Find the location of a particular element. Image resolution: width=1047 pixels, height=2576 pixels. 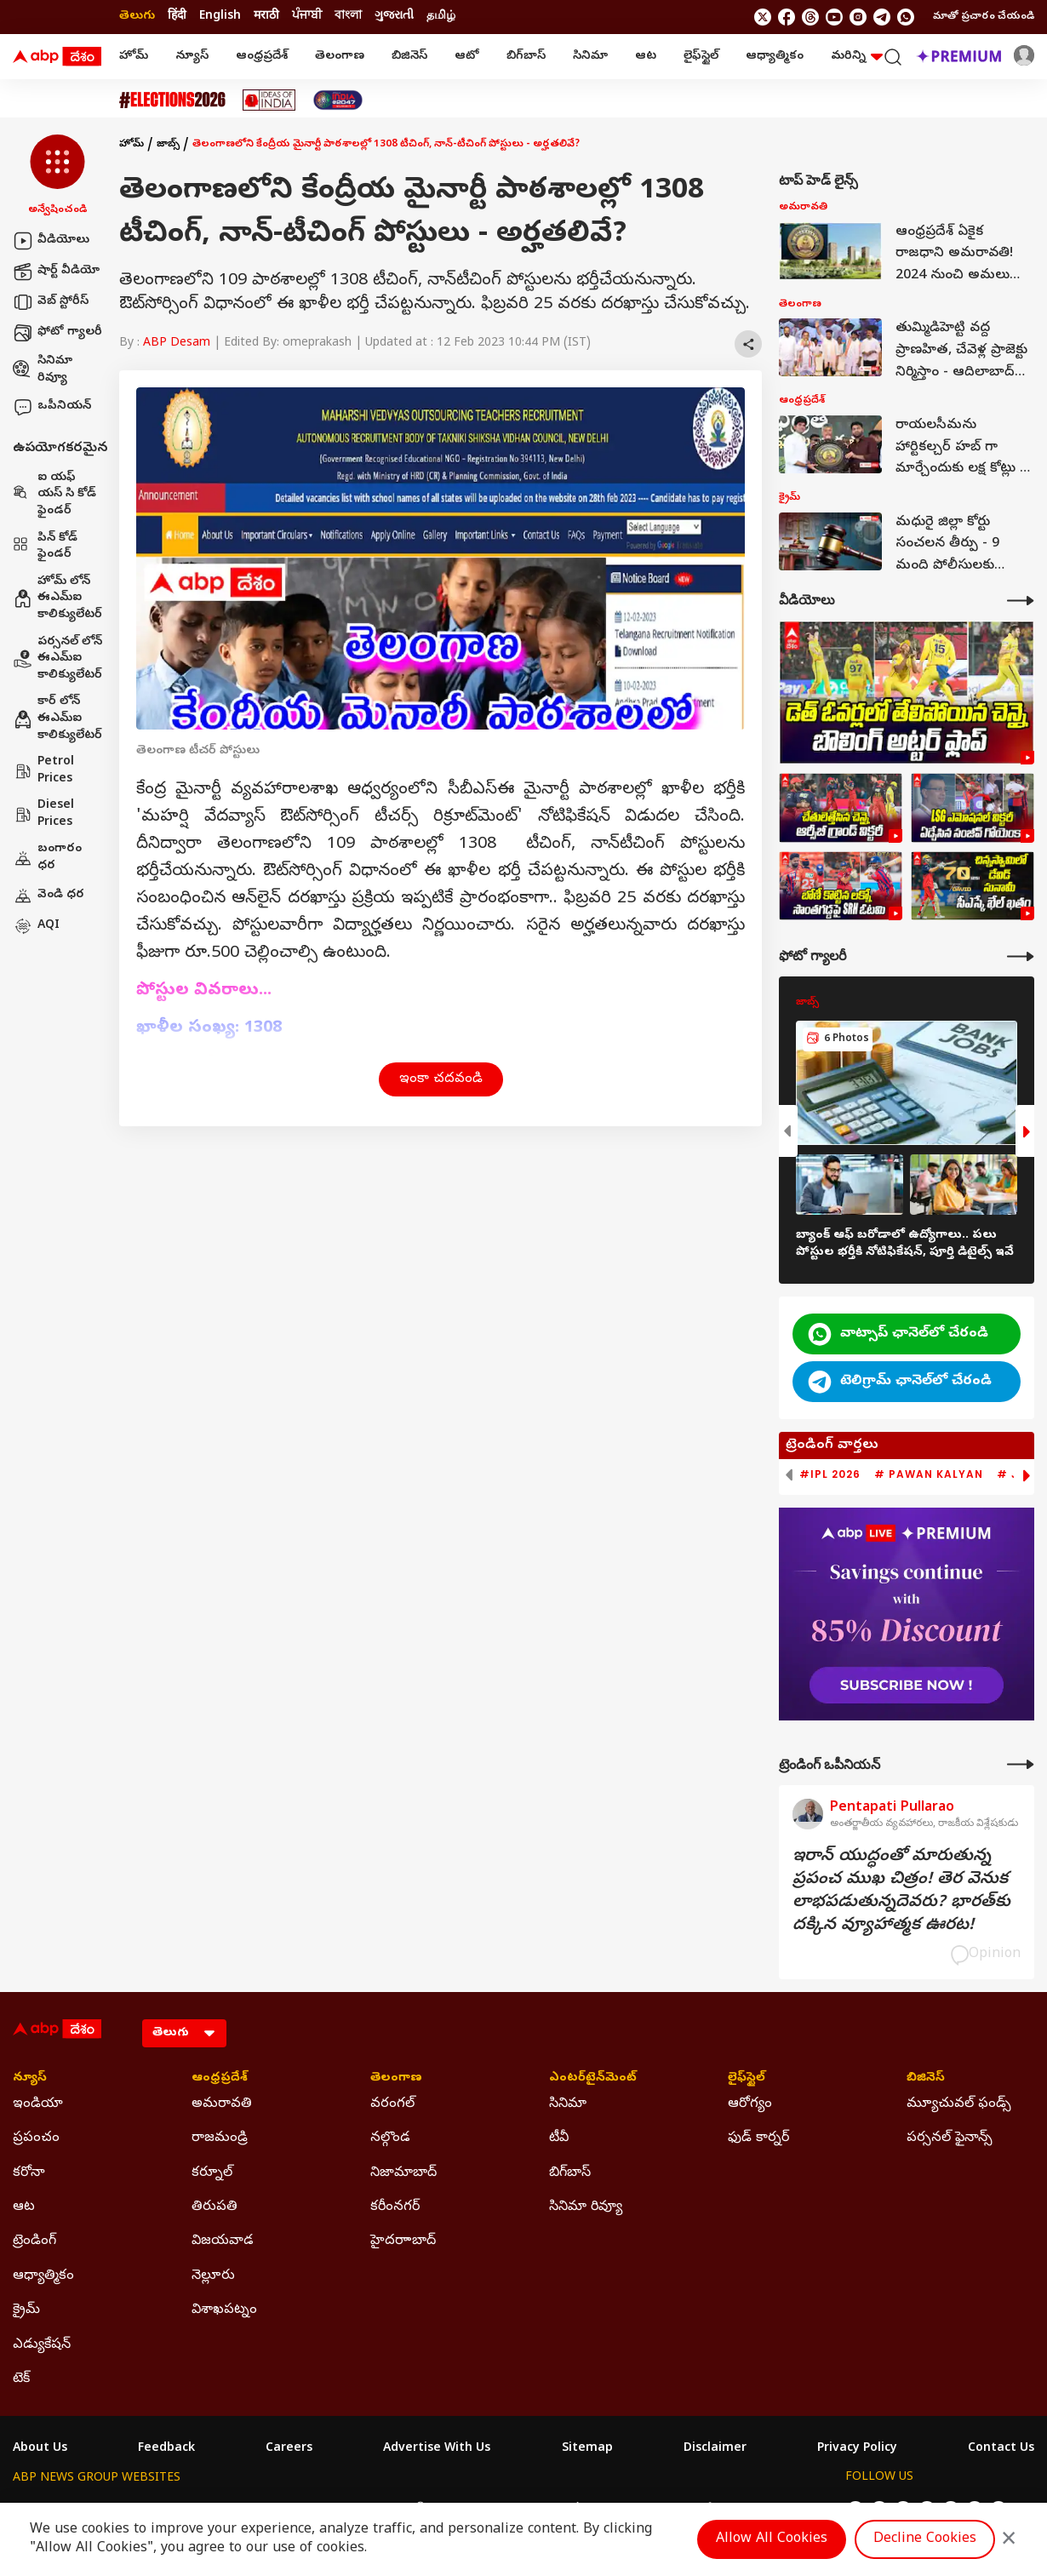

ગુજરાતી [Switch to ગુજરાતી language] is located at coordinates (394, 17).